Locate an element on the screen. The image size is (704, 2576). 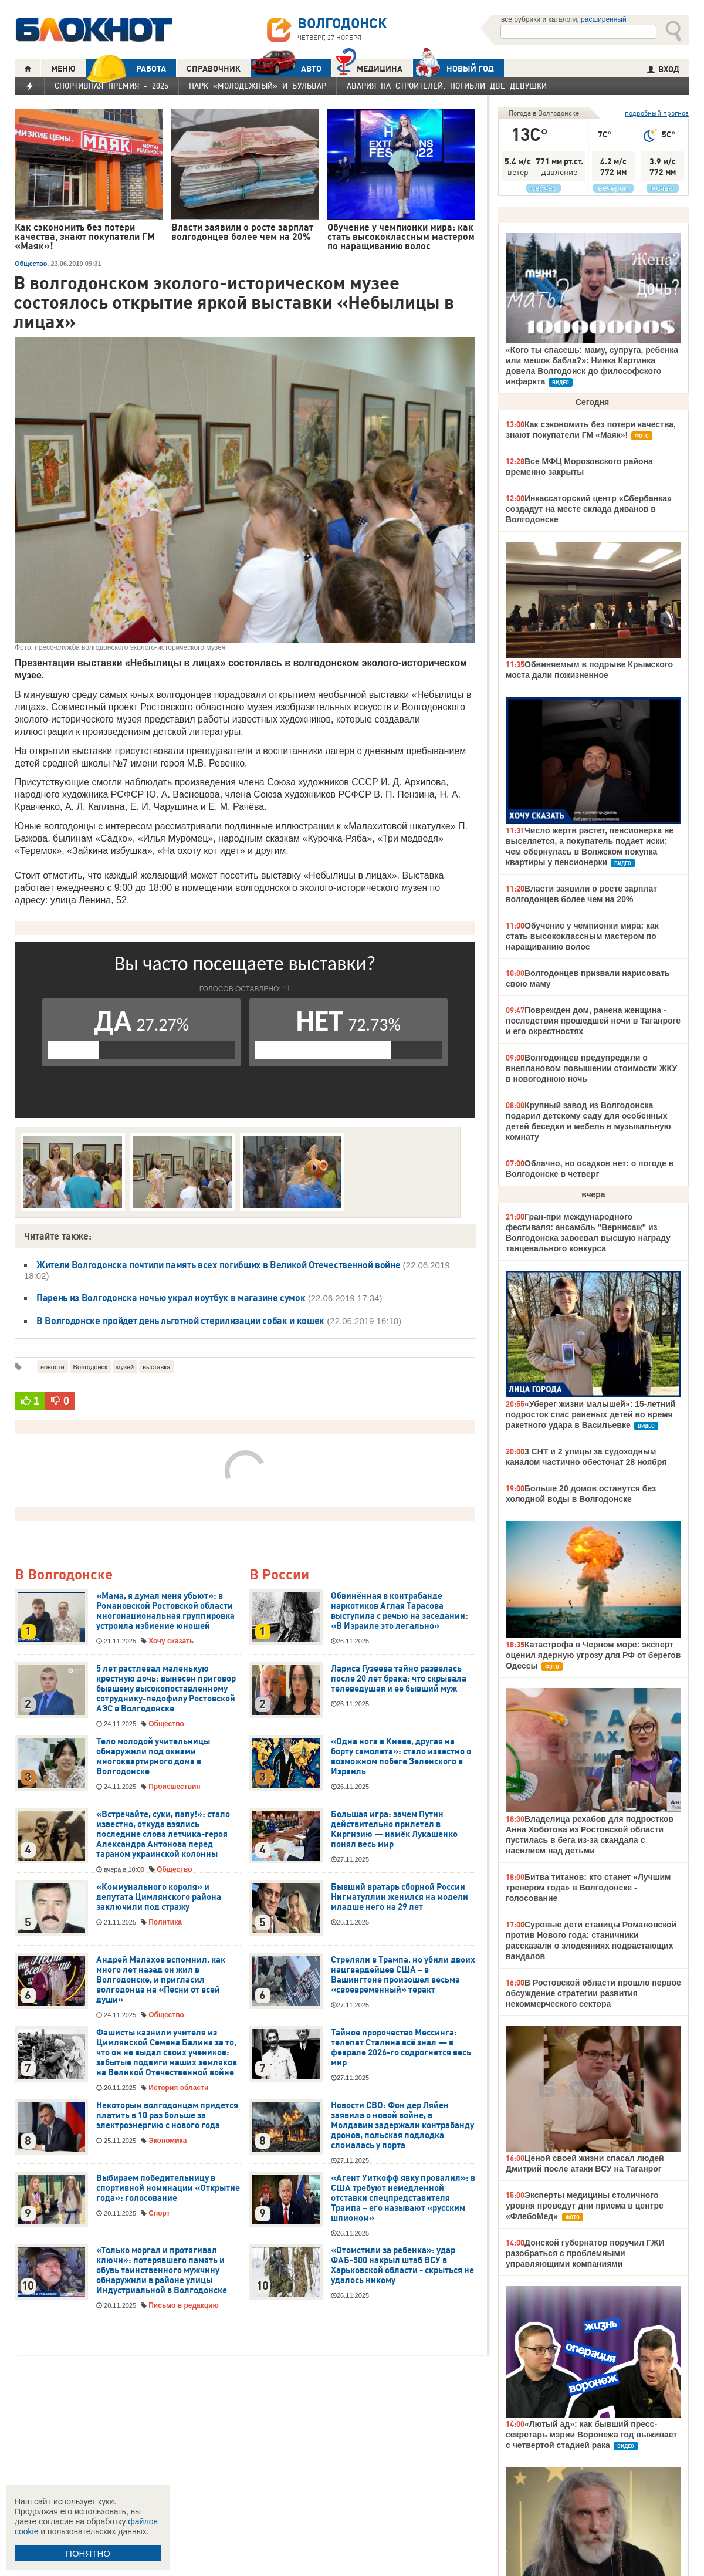
Тайное пророчество Мессинга: телепат Сталина всё знал — в феврале 2026-го содрогнется весь мир is located at coordinates (401, 2047).